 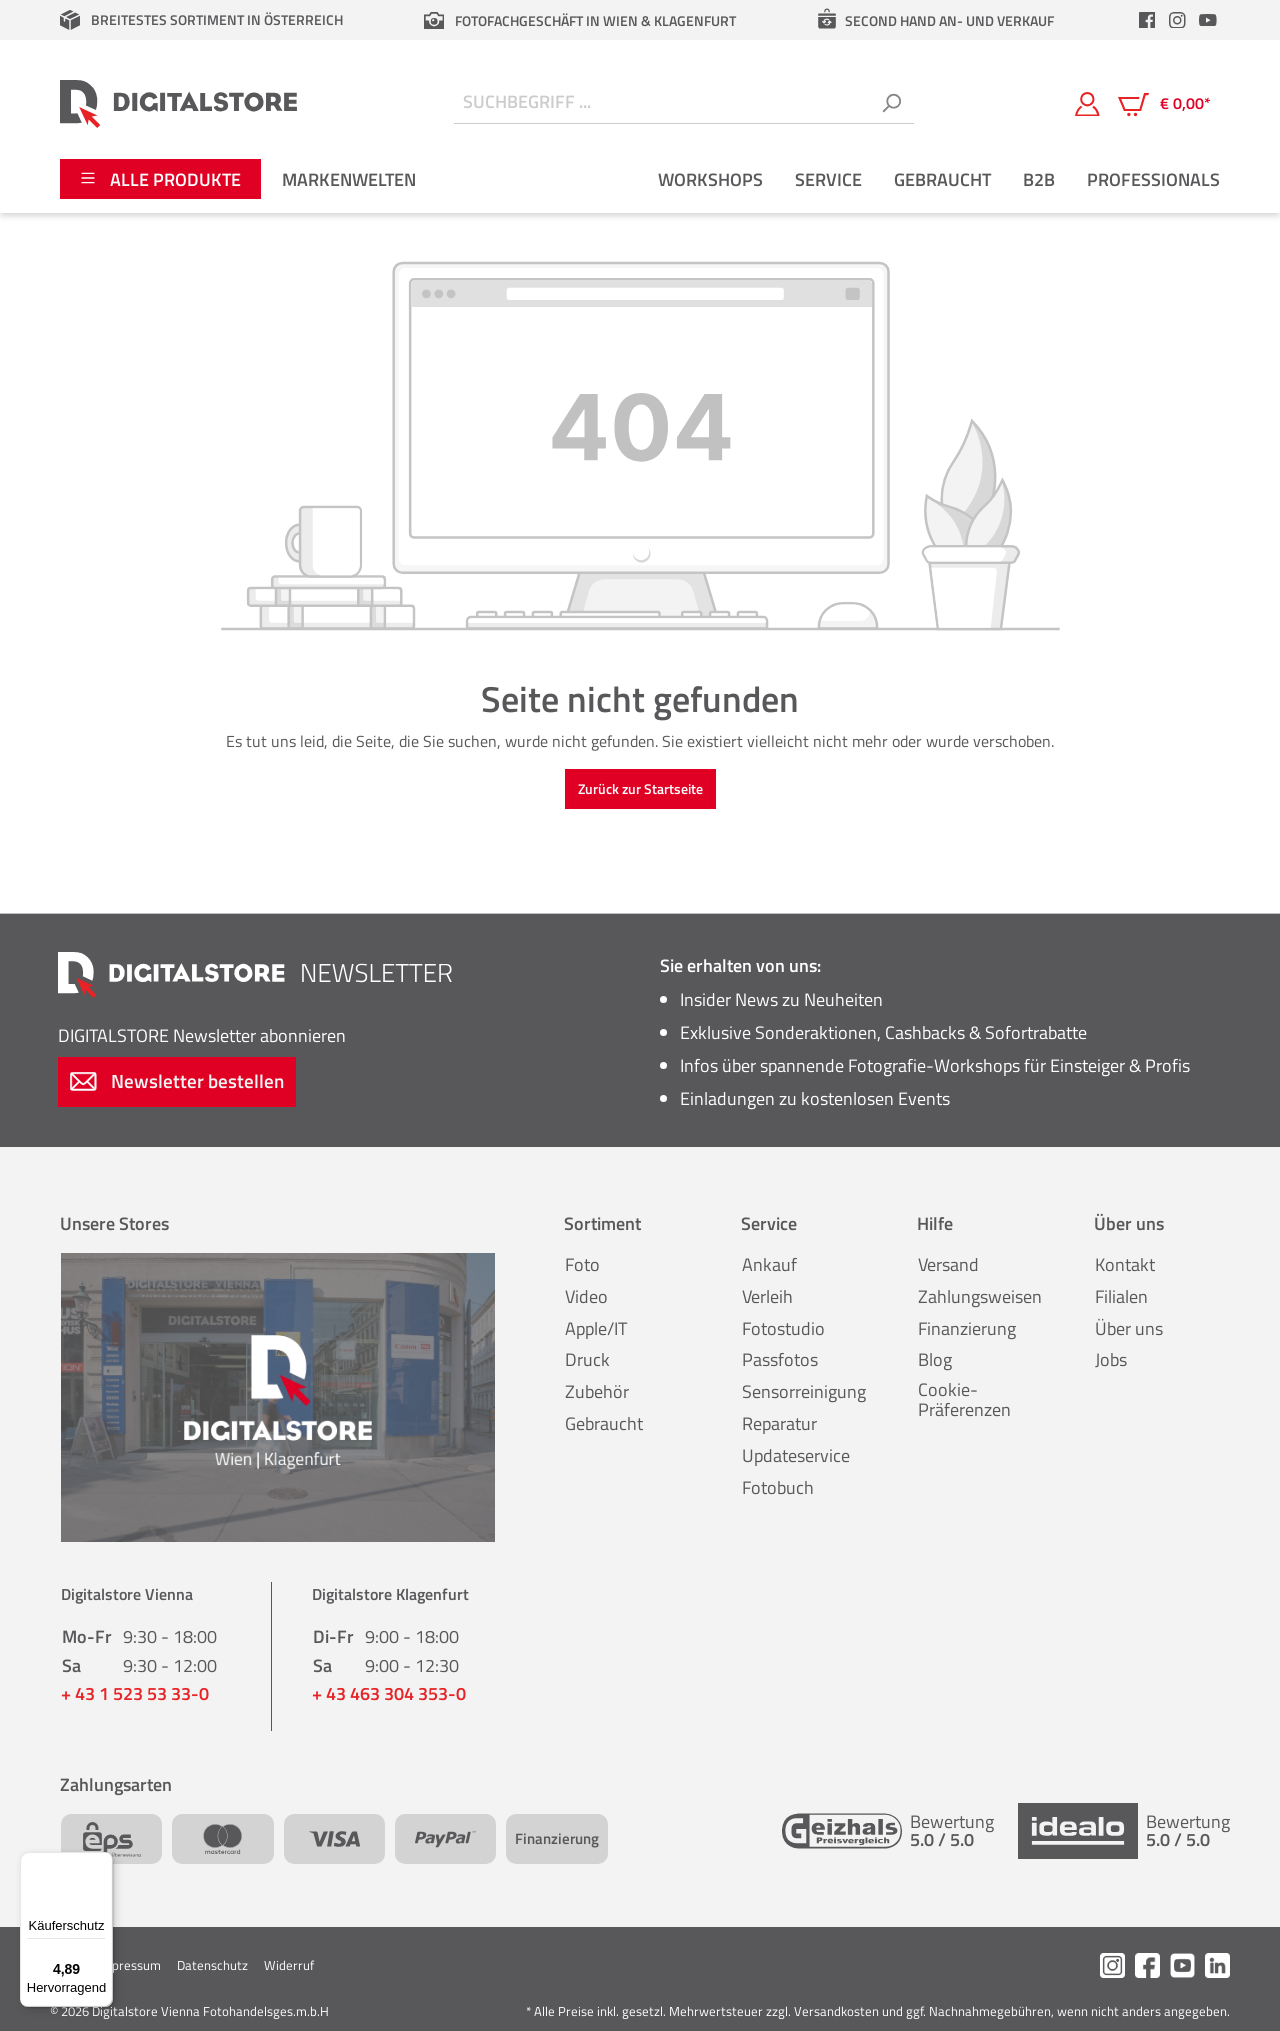 What do you see at coordinates (1121, 1296) in the screenshot?
I see `Filialen` at bounding box center [1121, 1296].